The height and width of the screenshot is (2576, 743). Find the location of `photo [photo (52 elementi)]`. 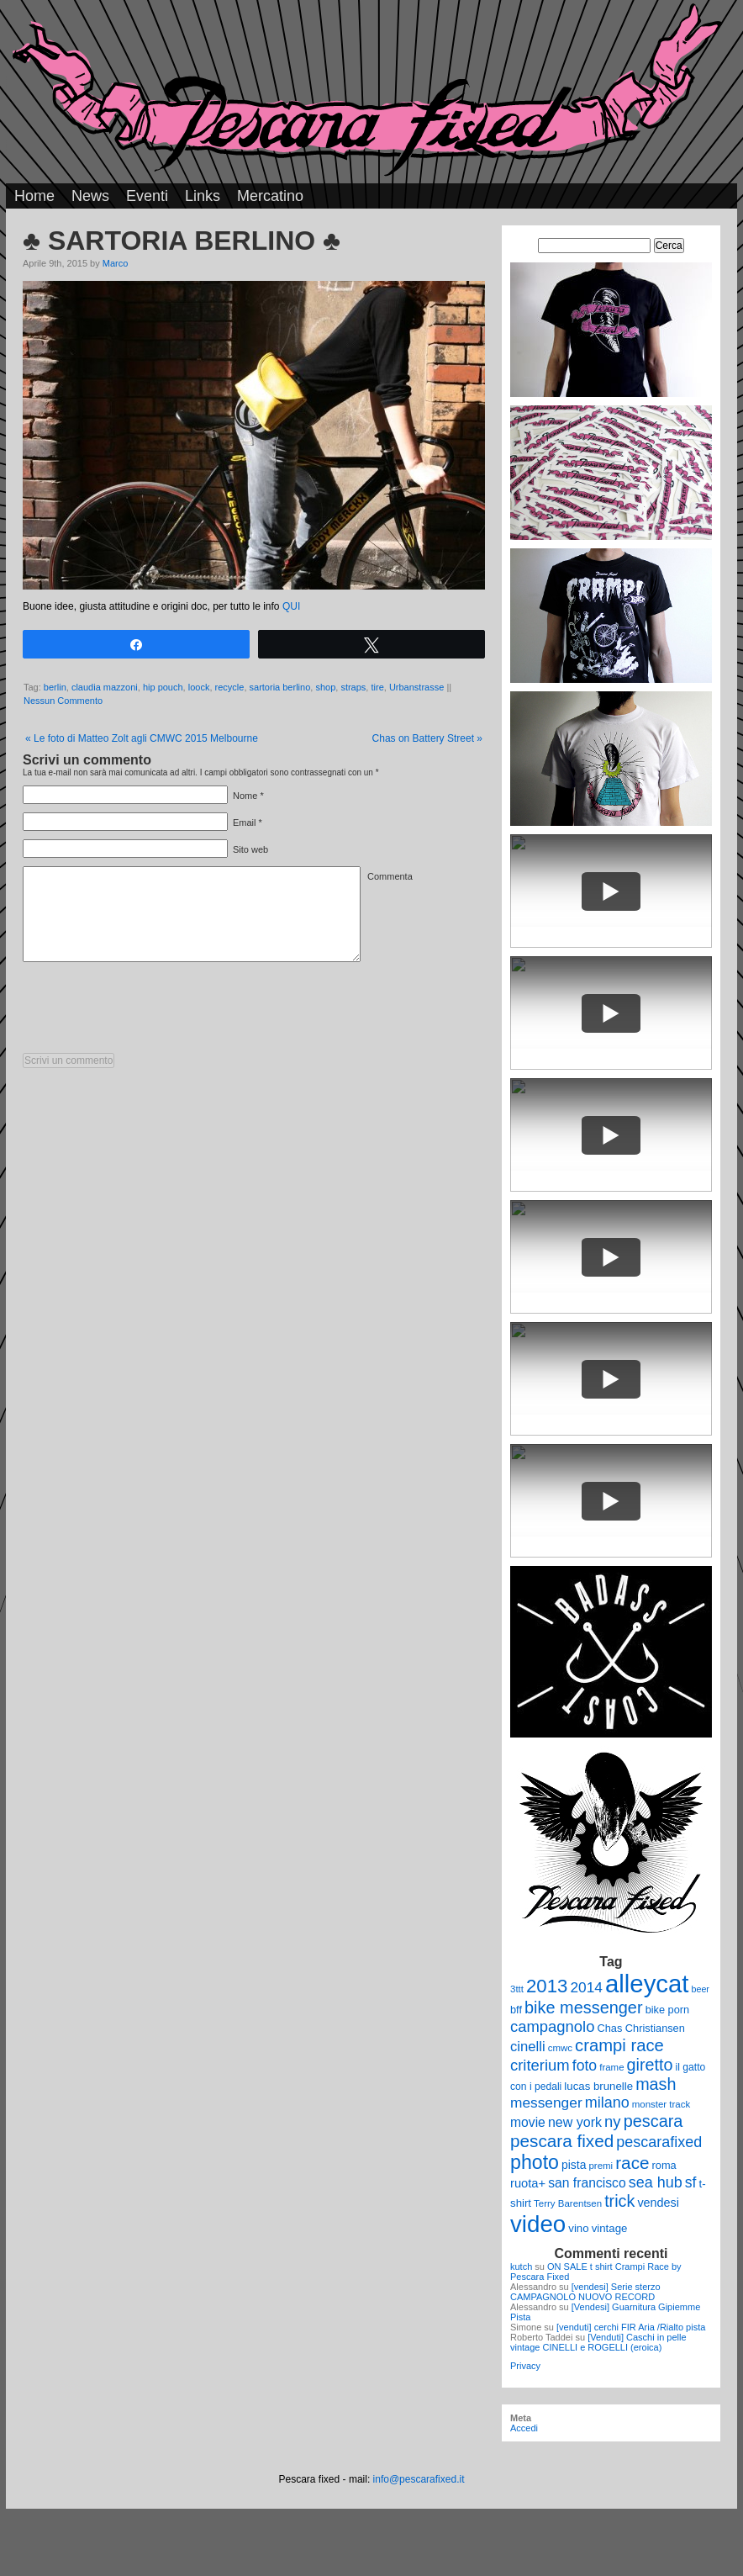

photo [photo (52 elementi)] is located at coordinates (534, 2162).